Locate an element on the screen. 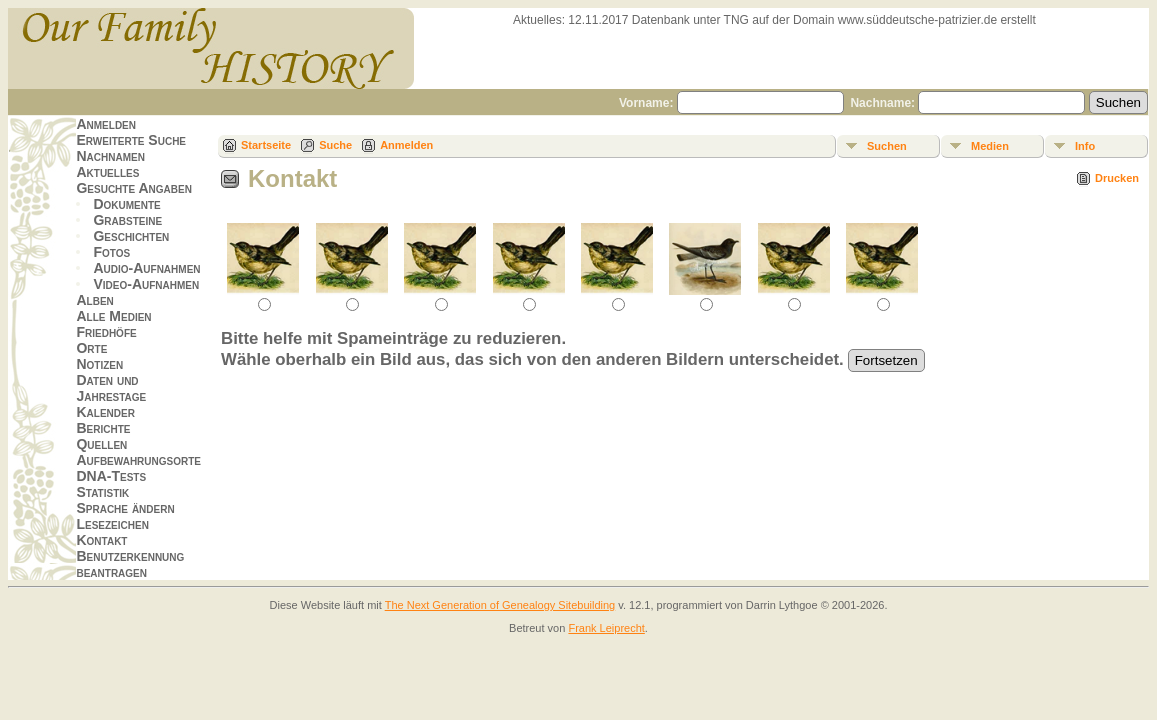 Image resolution: width=1157 pixels, height=720 pixels. Medien is located at coordinates (990, 146).